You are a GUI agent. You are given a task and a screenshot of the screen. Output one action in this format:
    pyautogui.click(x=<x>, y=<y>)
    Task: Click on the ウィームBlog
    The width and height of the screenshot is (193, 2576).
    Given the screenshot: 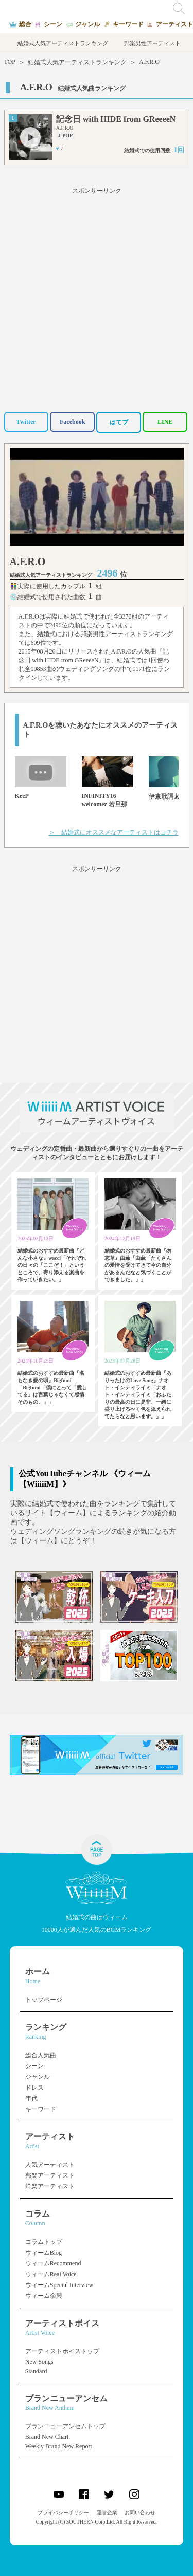 What is the action you would take?
    pyautogui.click(x=43, y=2252)
    